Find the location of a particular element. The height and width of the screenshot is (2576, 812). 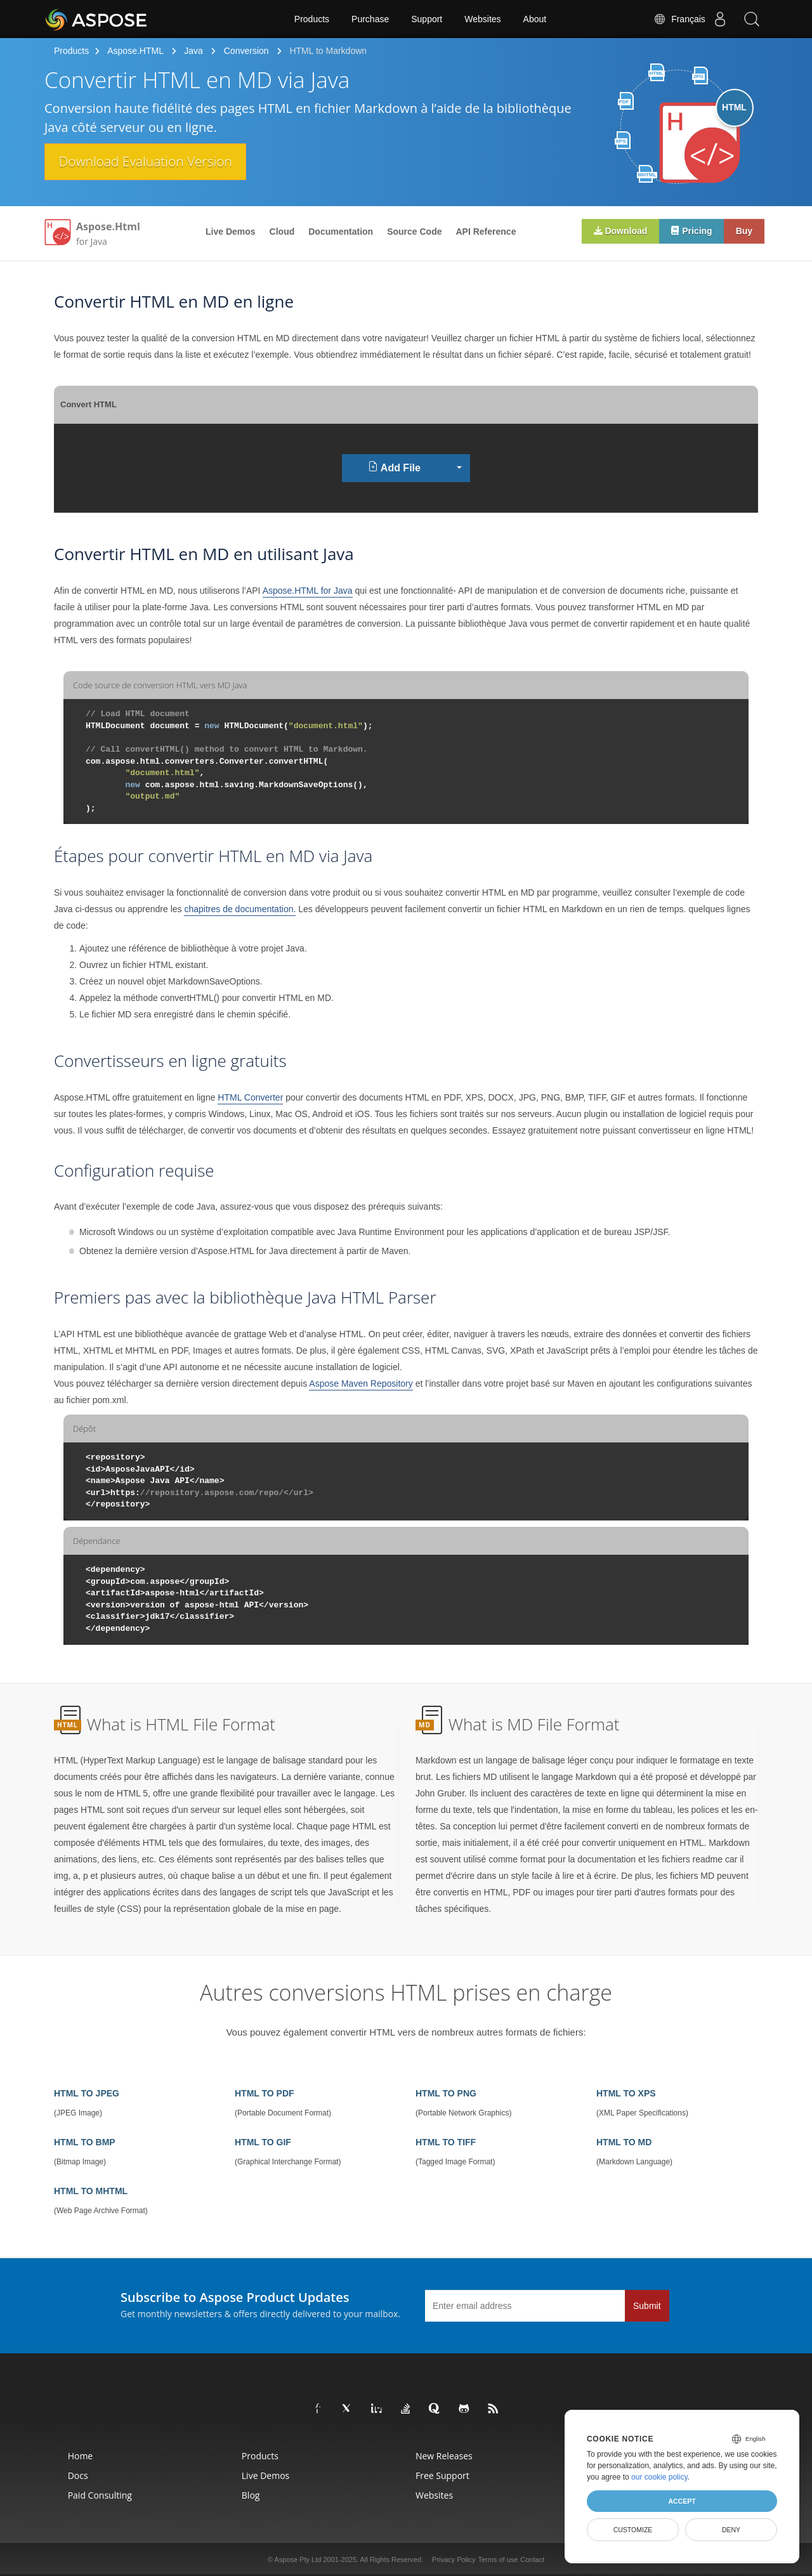

Accept is located at coordinates (681, 2501).